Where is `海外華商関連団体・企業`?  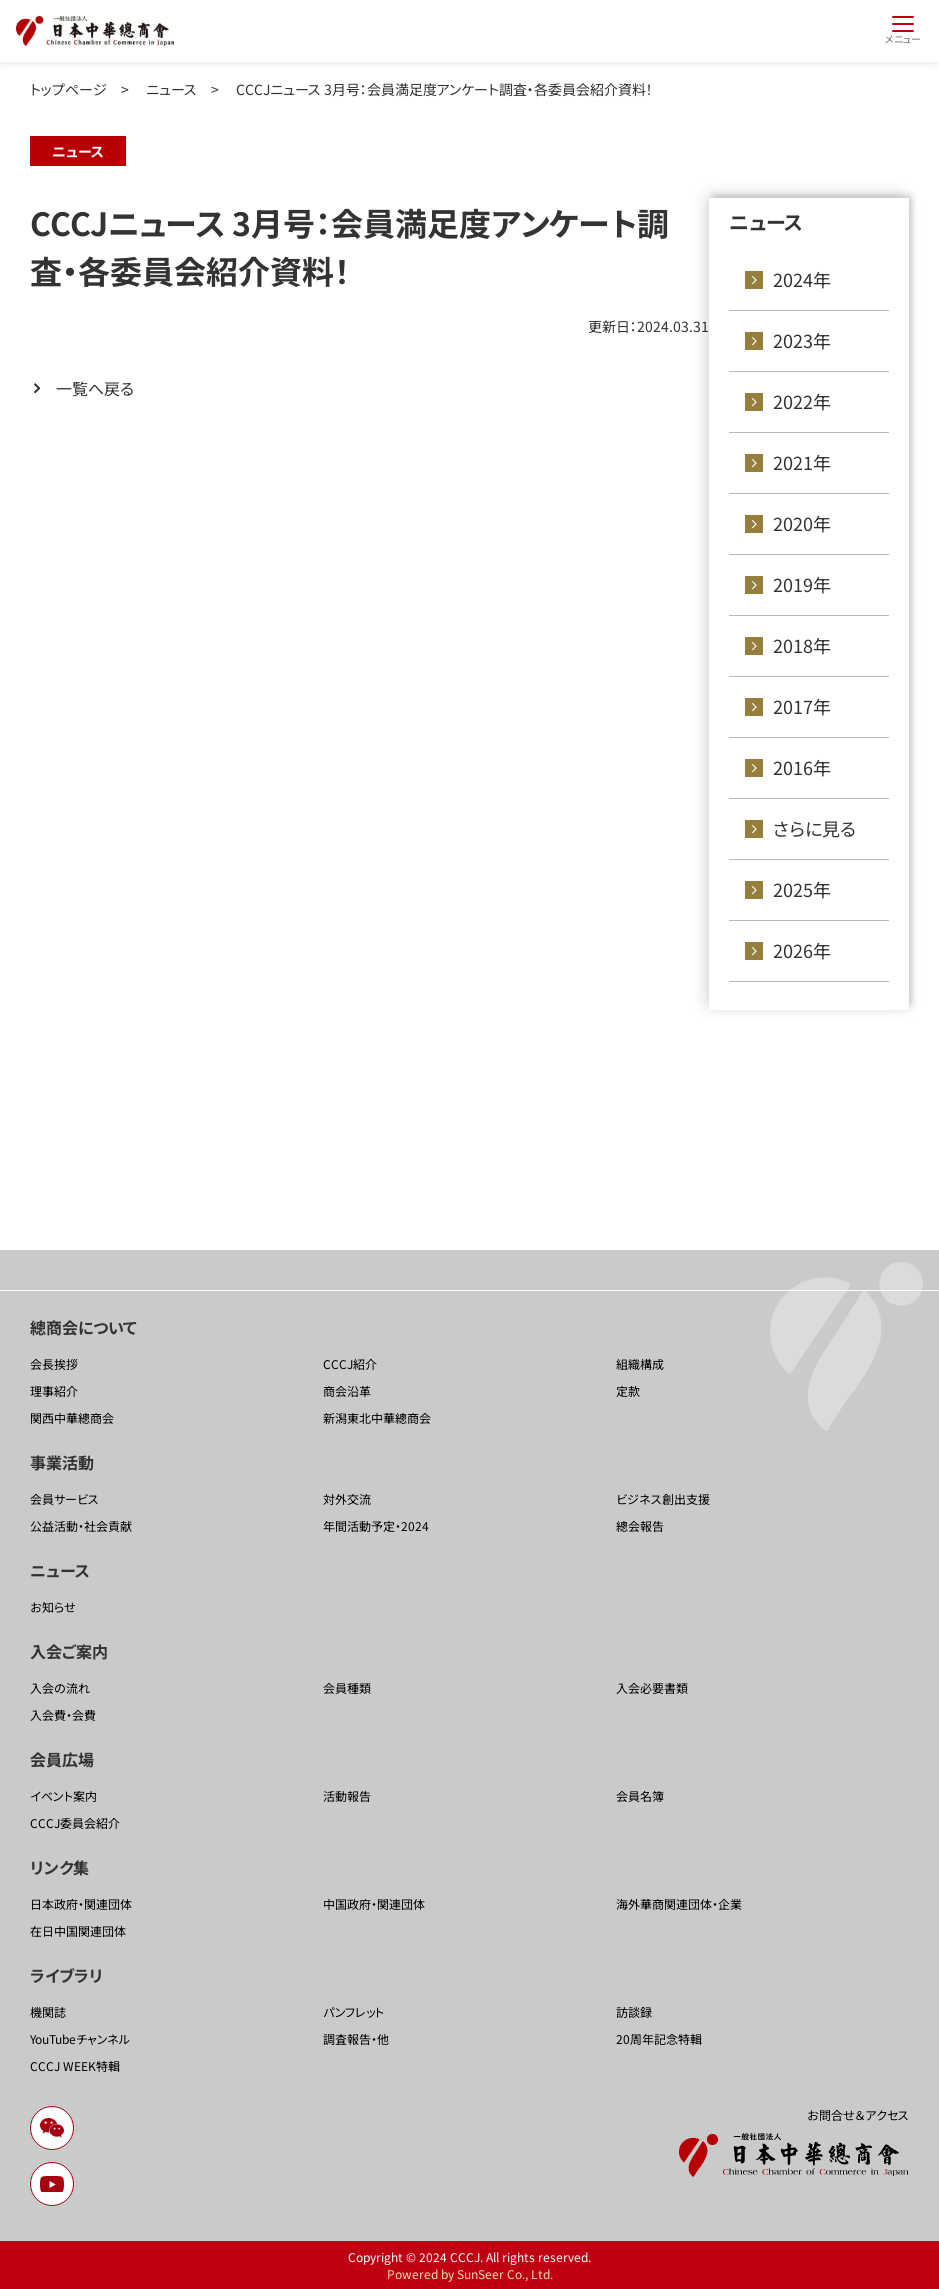
海外華商関連団体・企業 is located at coordinates (679, 1903).